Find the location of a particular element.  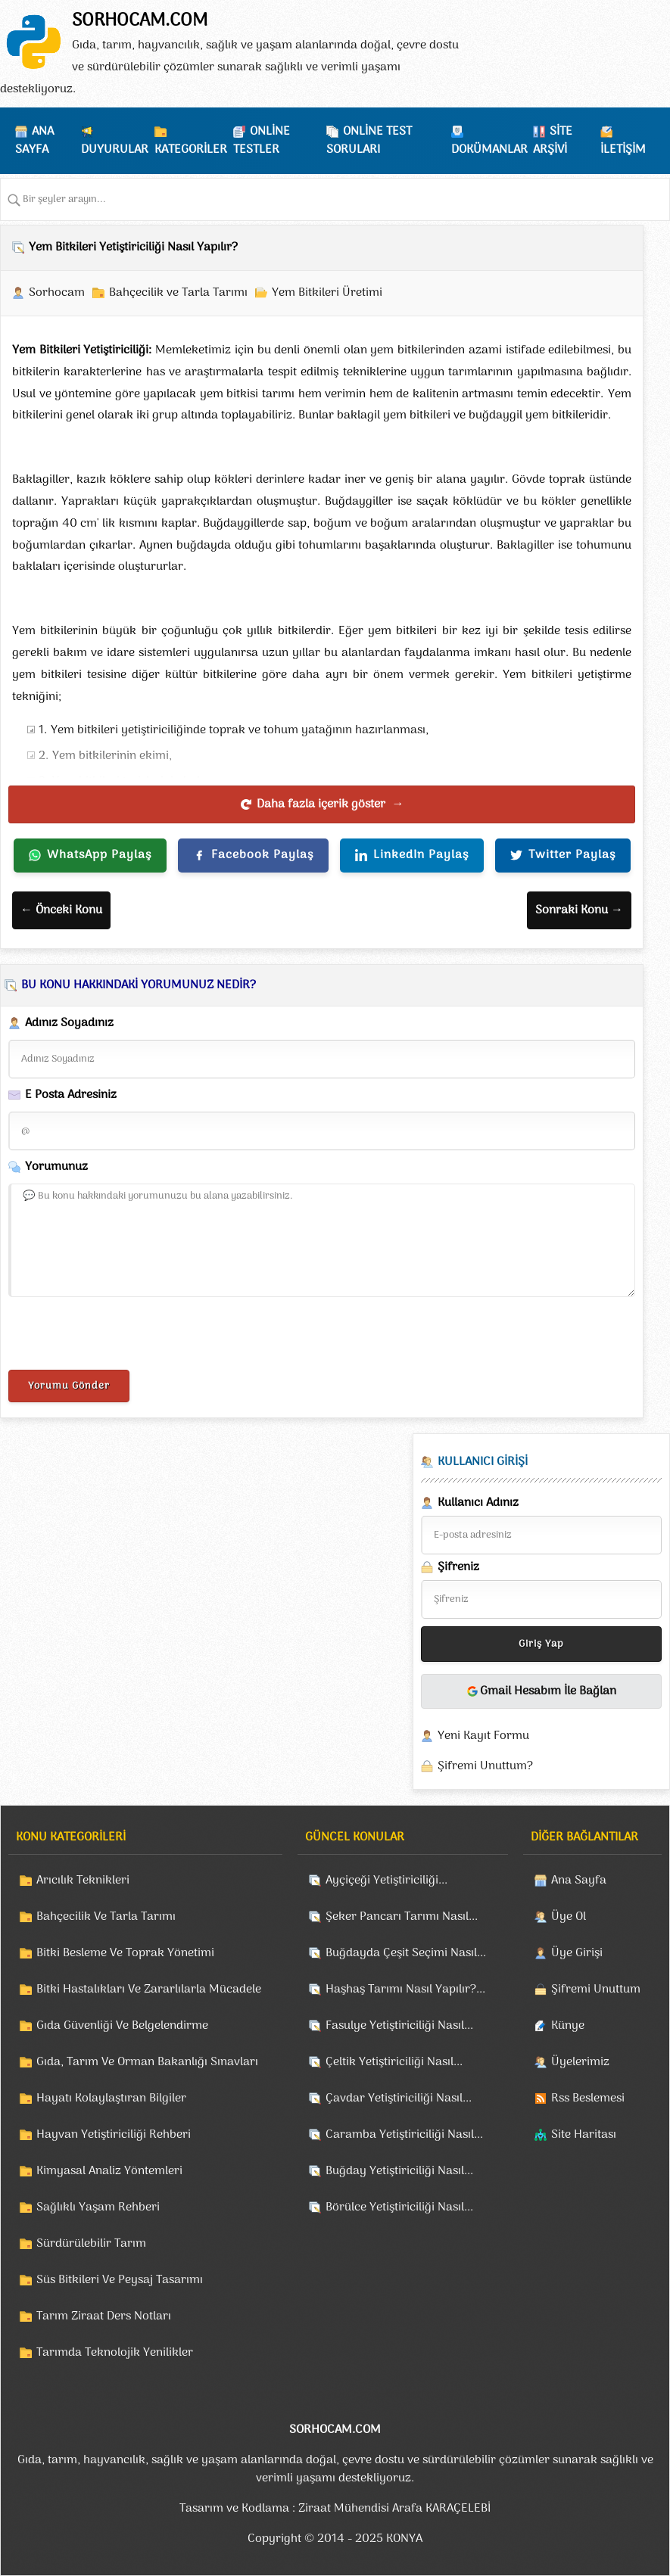

Hayatı Kolaylaştıran Bilgiler is located at coordinates (111, 2098).